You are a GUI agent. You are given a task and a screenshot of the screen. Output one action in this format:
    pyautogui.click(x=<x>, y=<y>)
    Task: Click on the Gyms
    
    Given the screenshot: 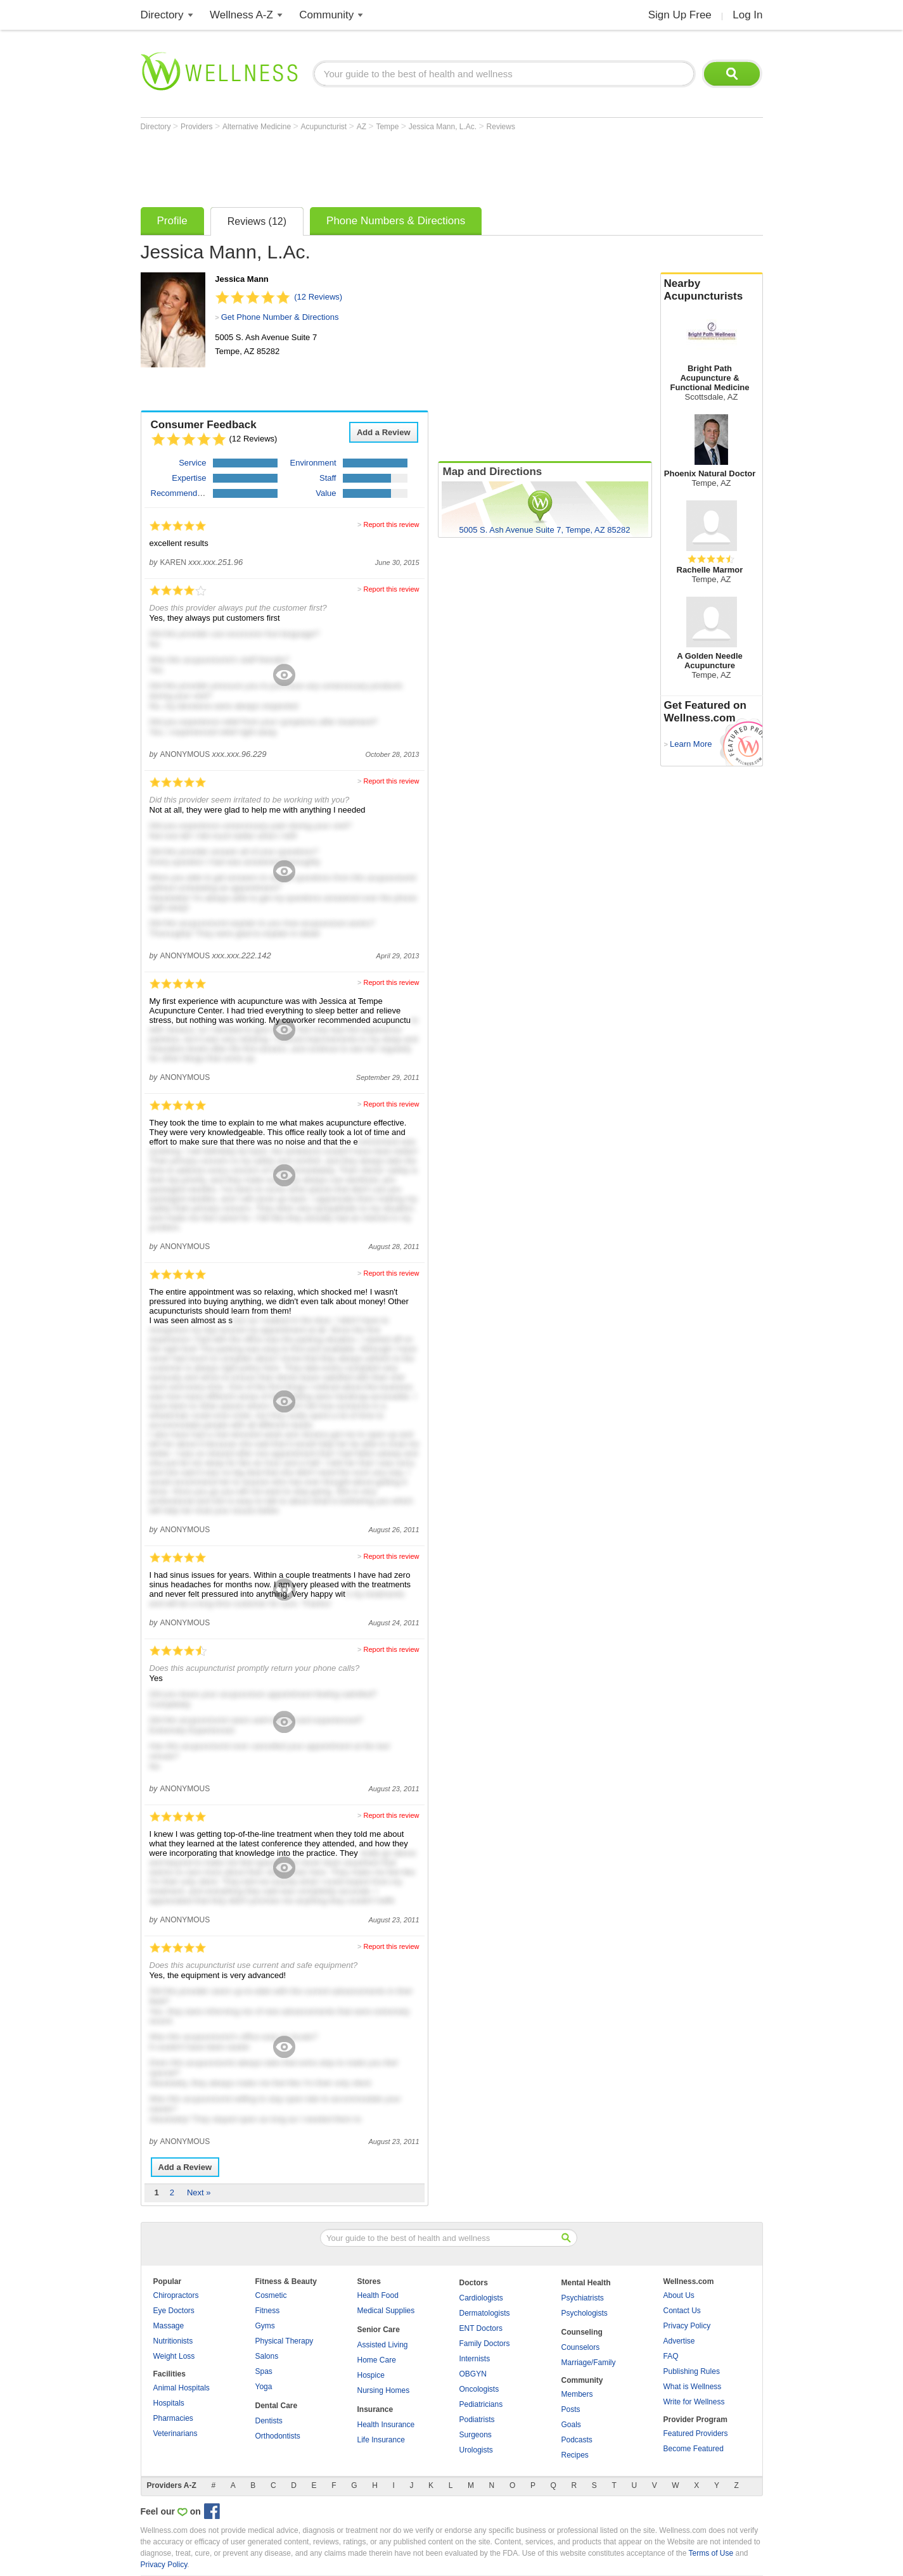 What is the action you would take?
    pyautogui.click(x=265, y=2325)
    